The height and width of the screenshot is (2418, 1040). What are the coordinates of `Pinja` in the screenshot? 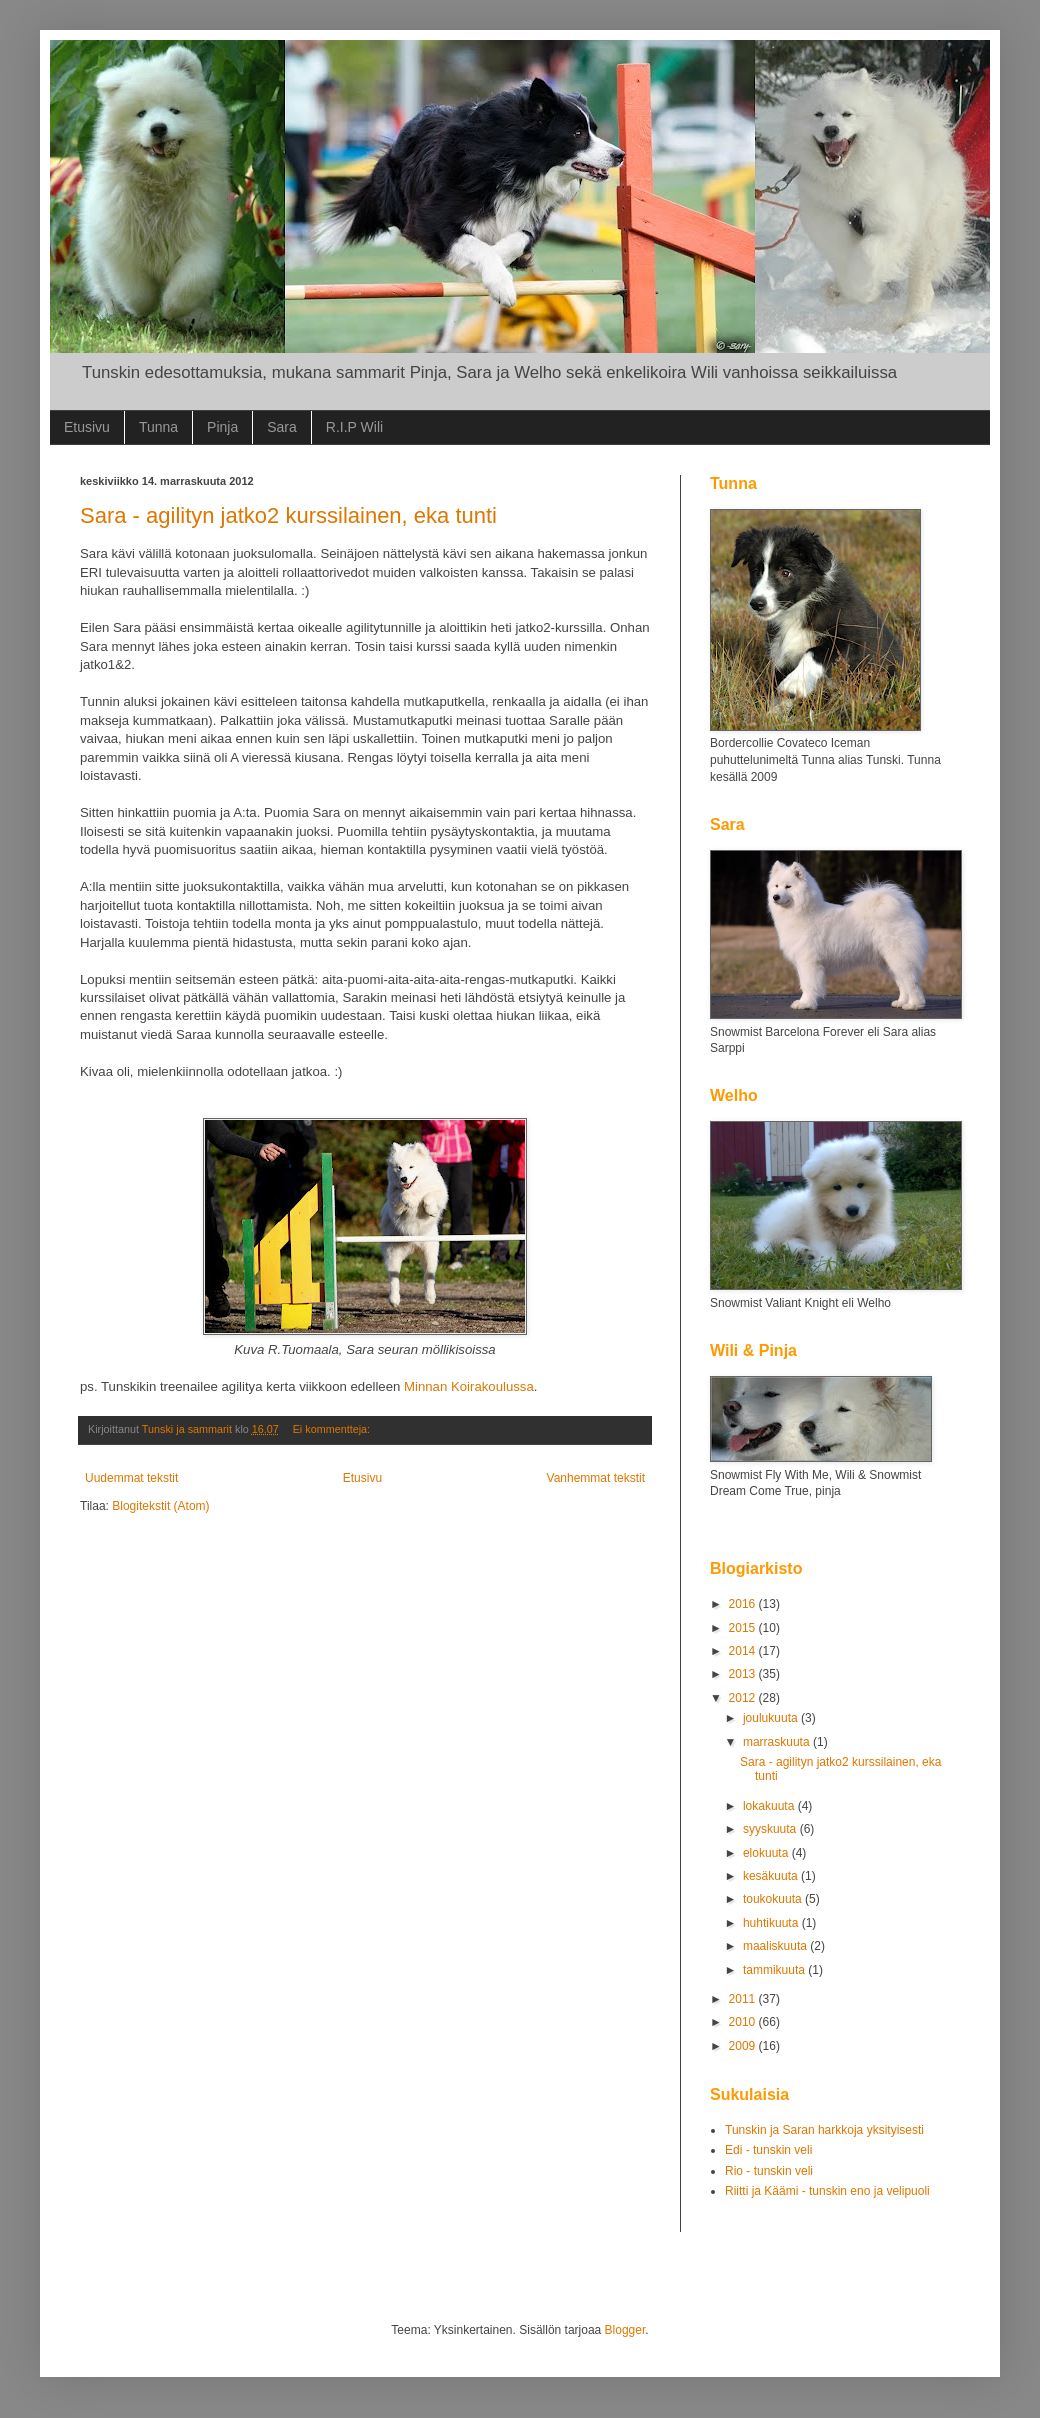 It's located at (222, 427).